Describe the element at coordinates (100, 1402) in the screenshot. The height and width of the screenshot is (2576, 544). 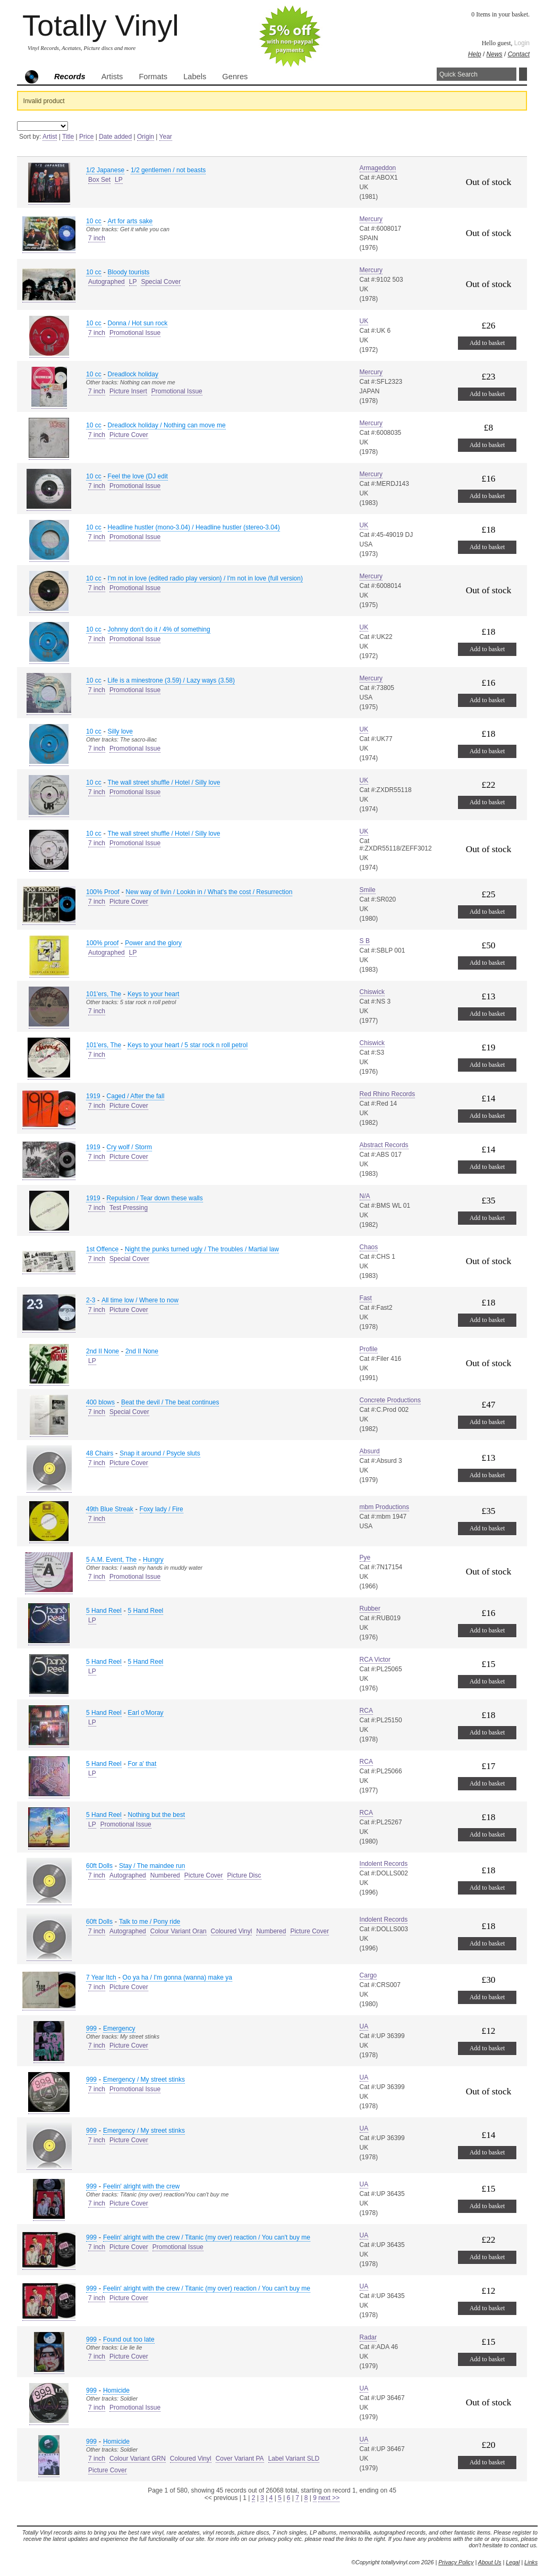
I see `400 blows` at that location.